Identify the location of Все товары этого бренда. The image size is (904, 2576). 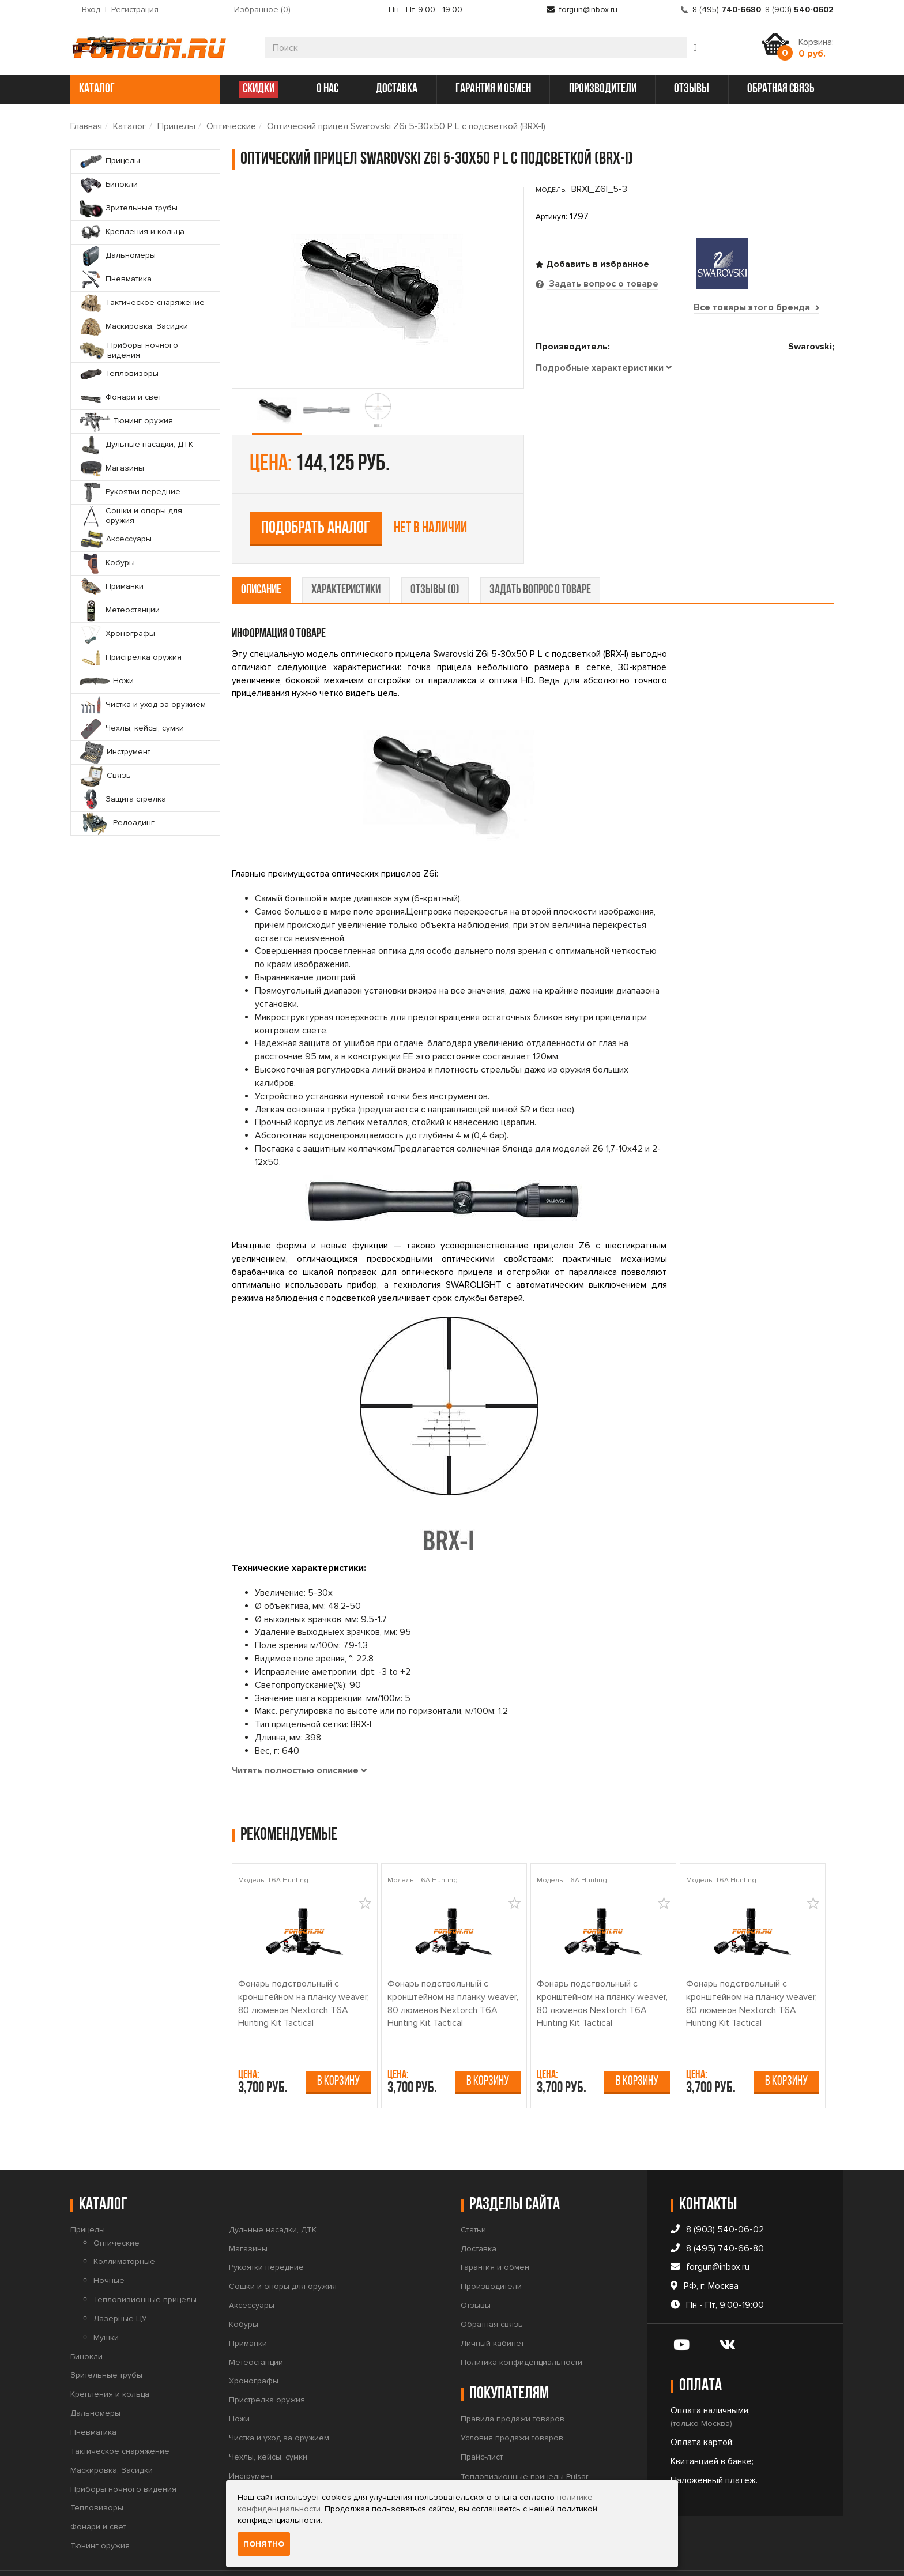
(756, 307).